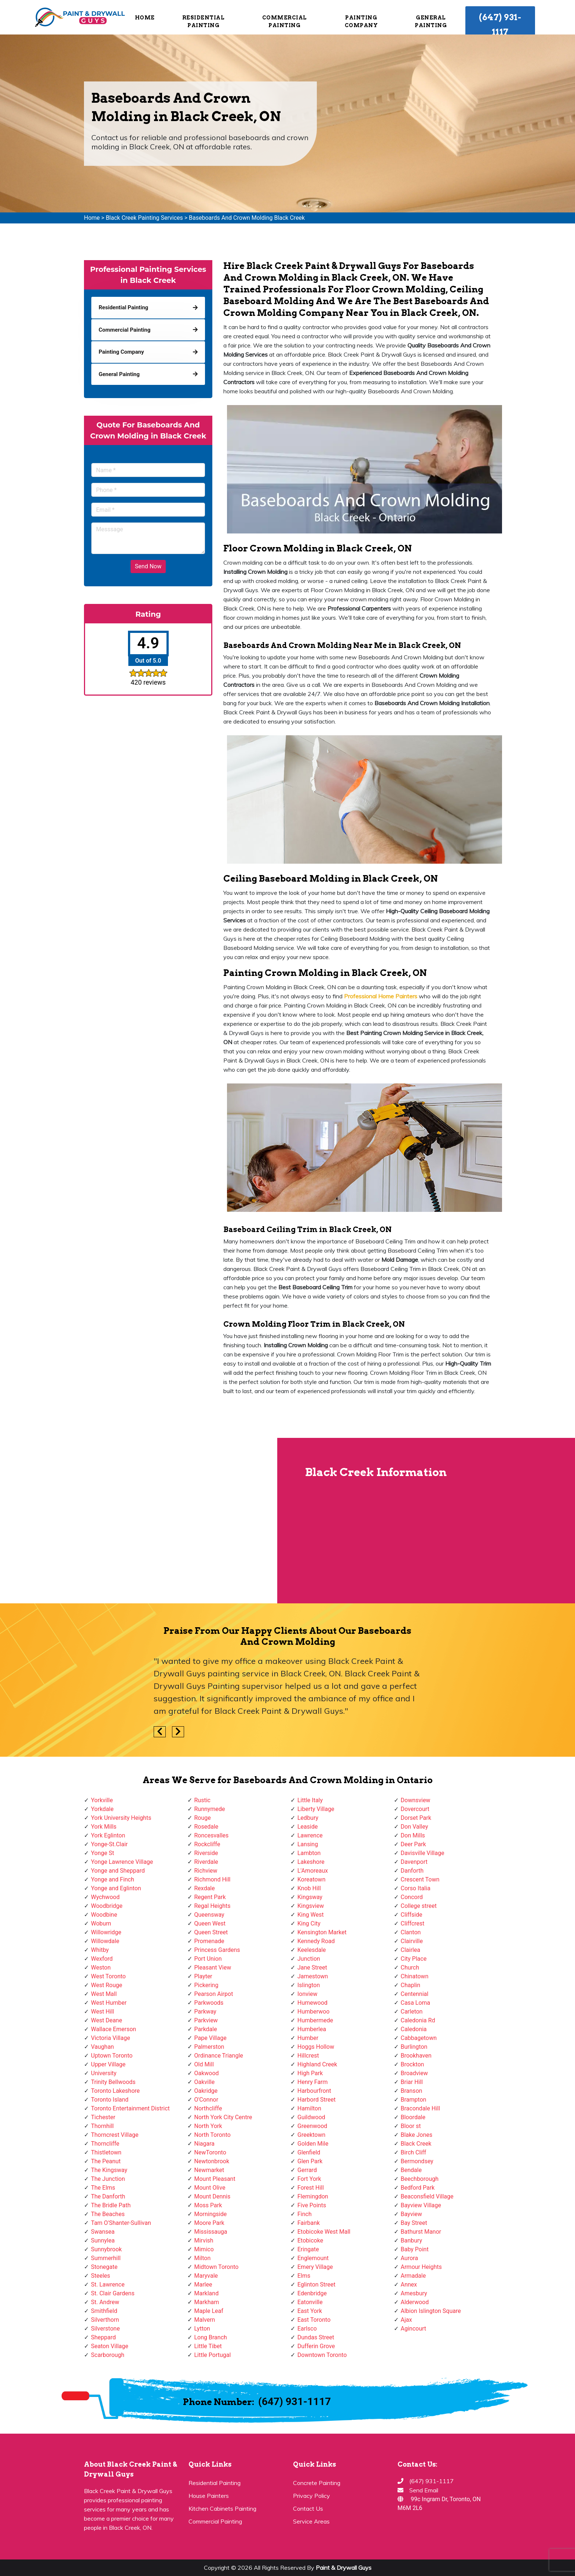 The image size is (575, 2576). Describe the element at coordinates (414, 2029) in the screenshot. I see `Caledonia` at that location.